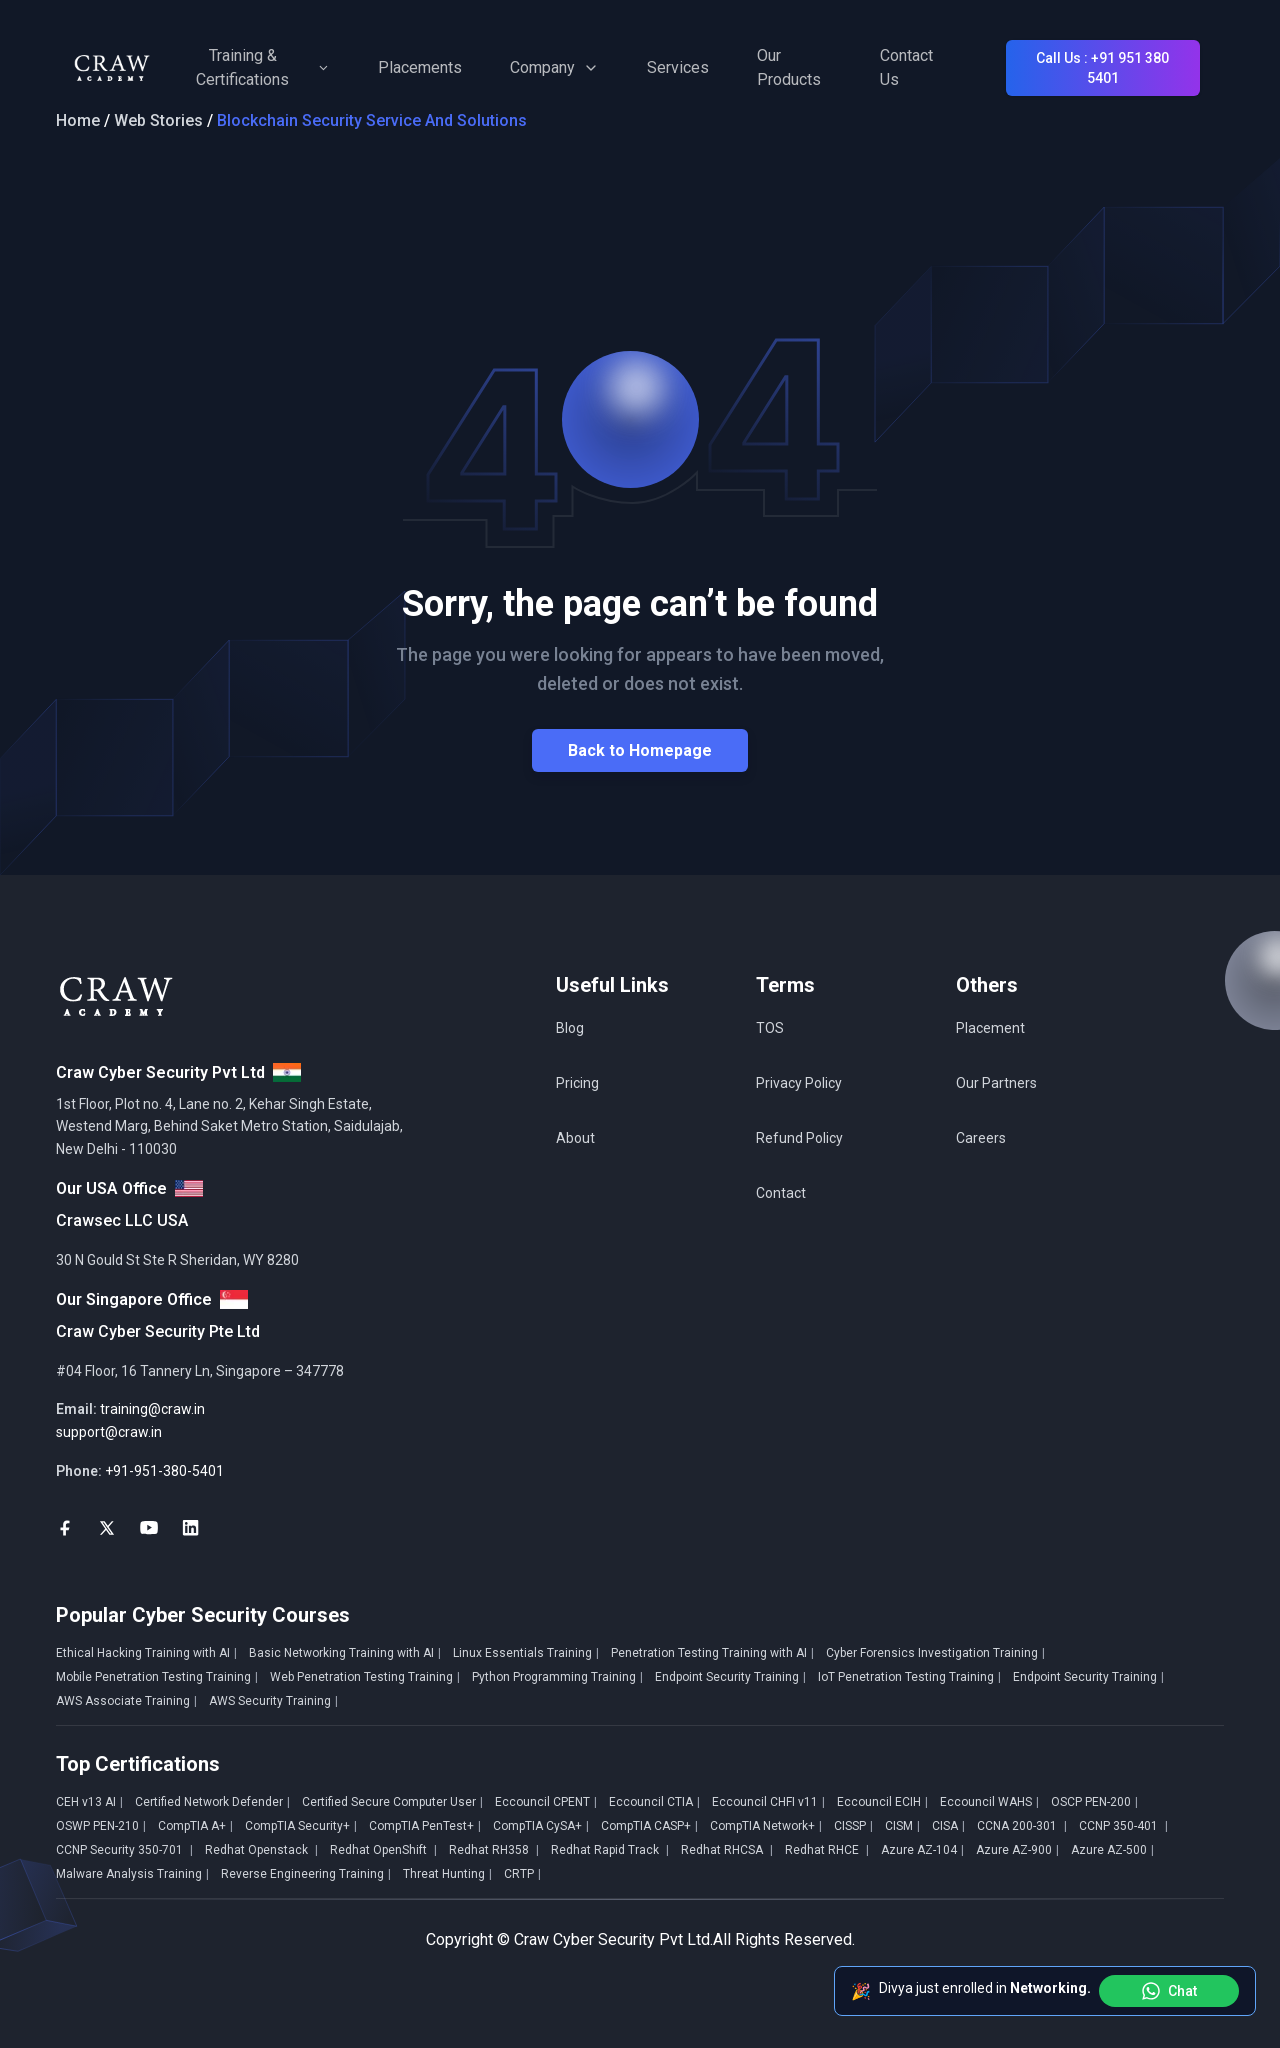 This screenshot has width=1280, height=2048. What do you see at coordinates (570, 1028) in the screenshot?
I see `Blog` at bounding box center [570, 1028].